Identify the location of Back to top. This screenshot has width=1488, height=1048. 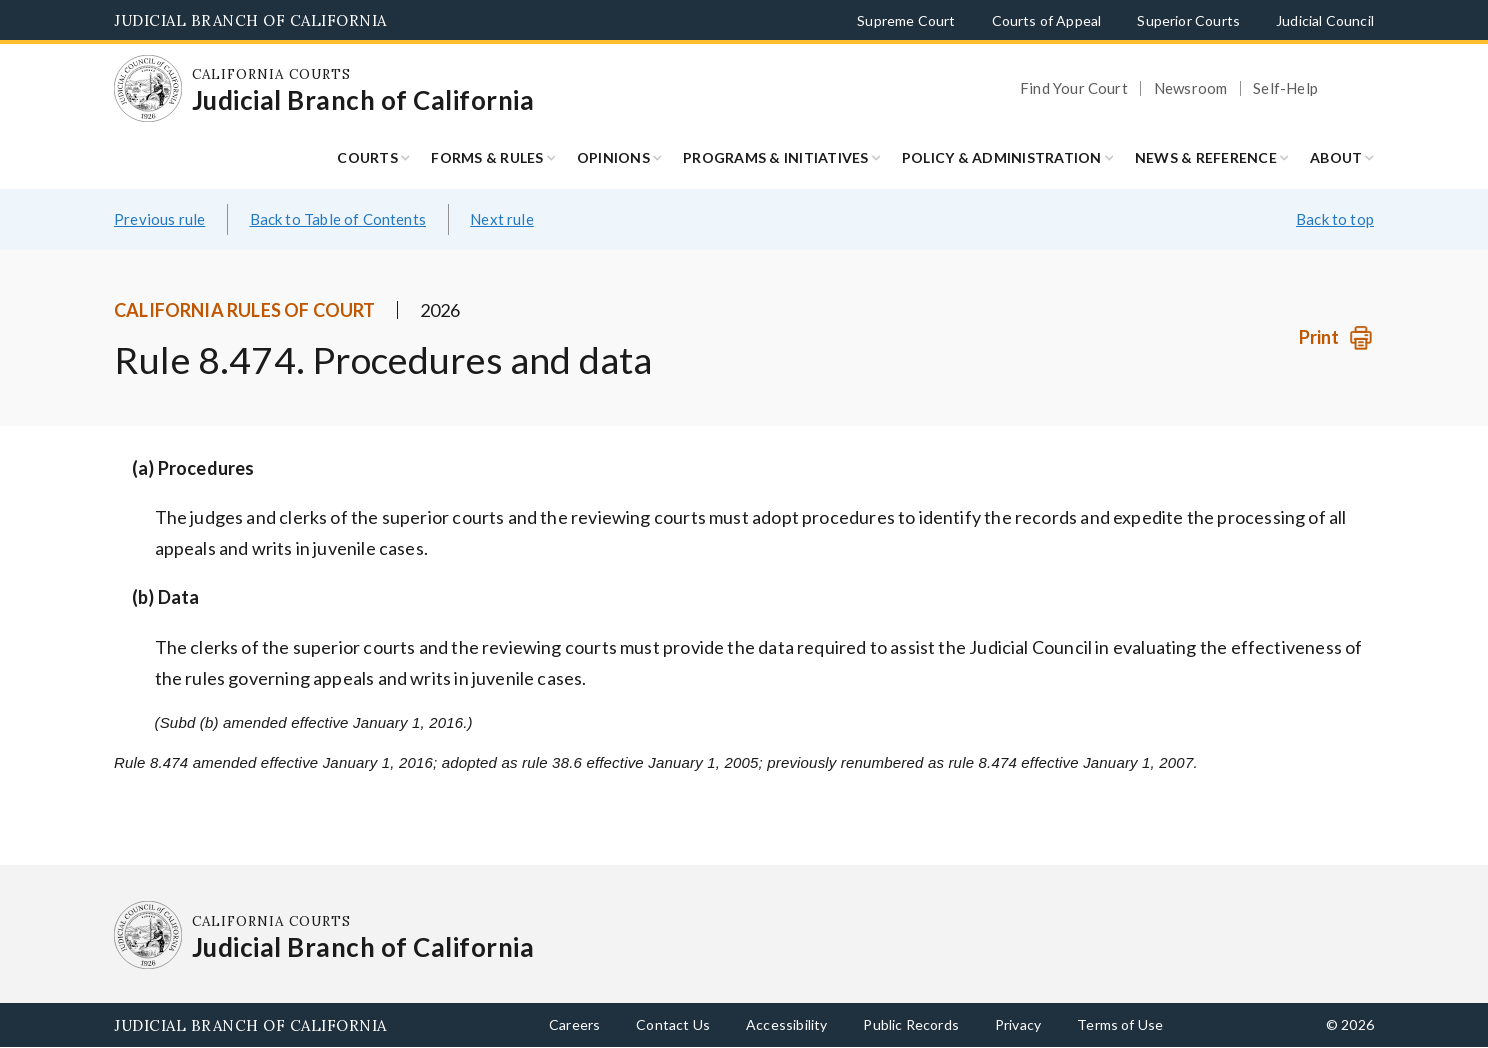
(1335, 219).